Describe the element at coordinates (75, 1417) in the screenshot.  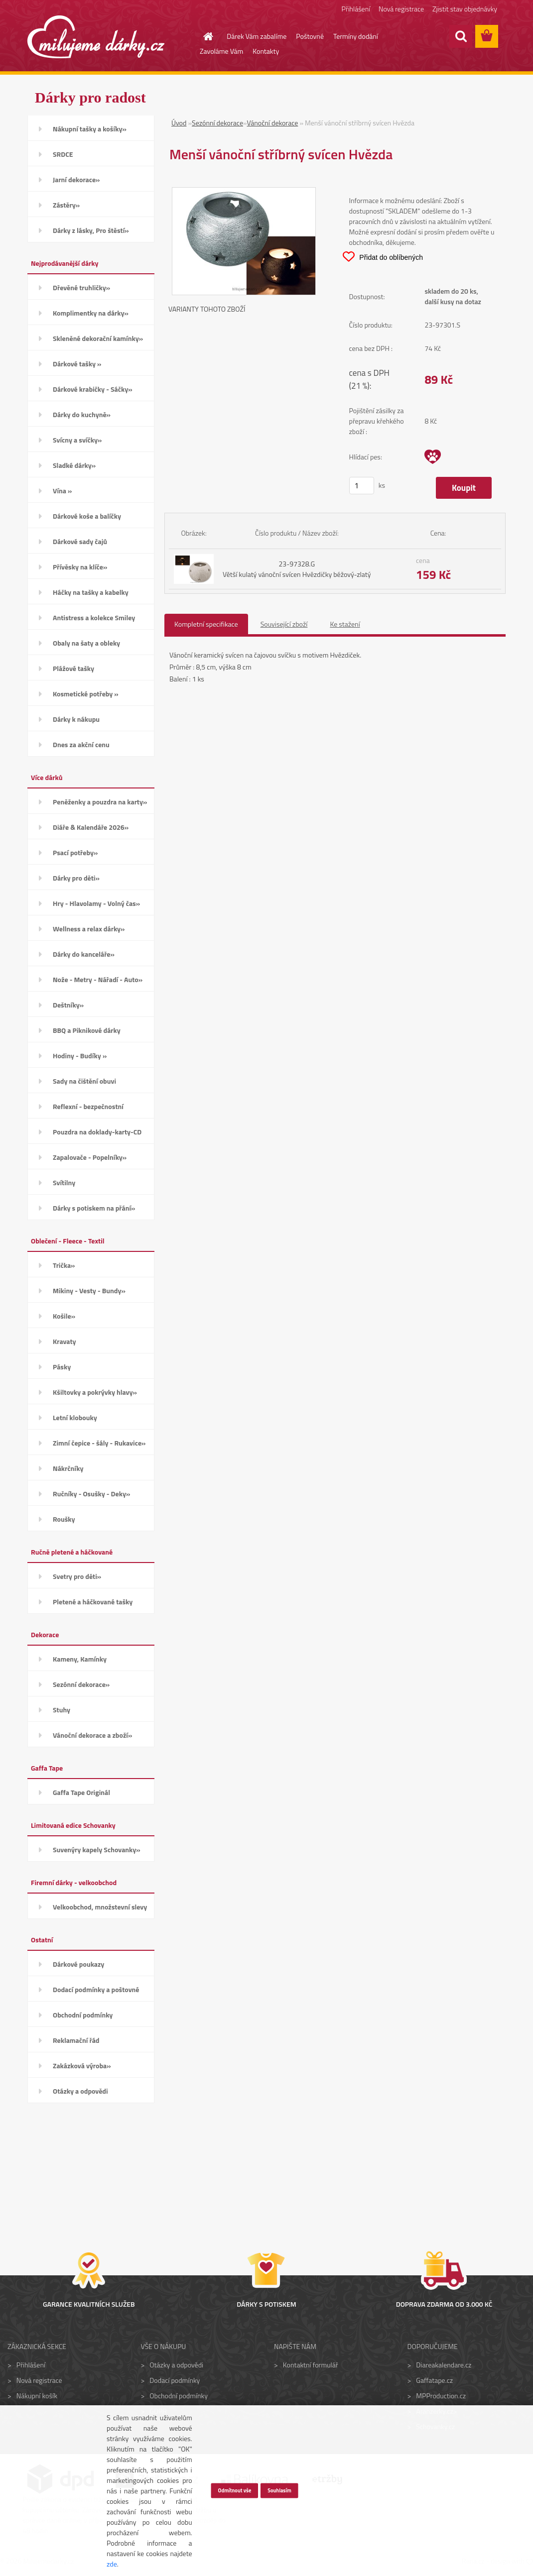
I see `Letní klobouky` at that location.